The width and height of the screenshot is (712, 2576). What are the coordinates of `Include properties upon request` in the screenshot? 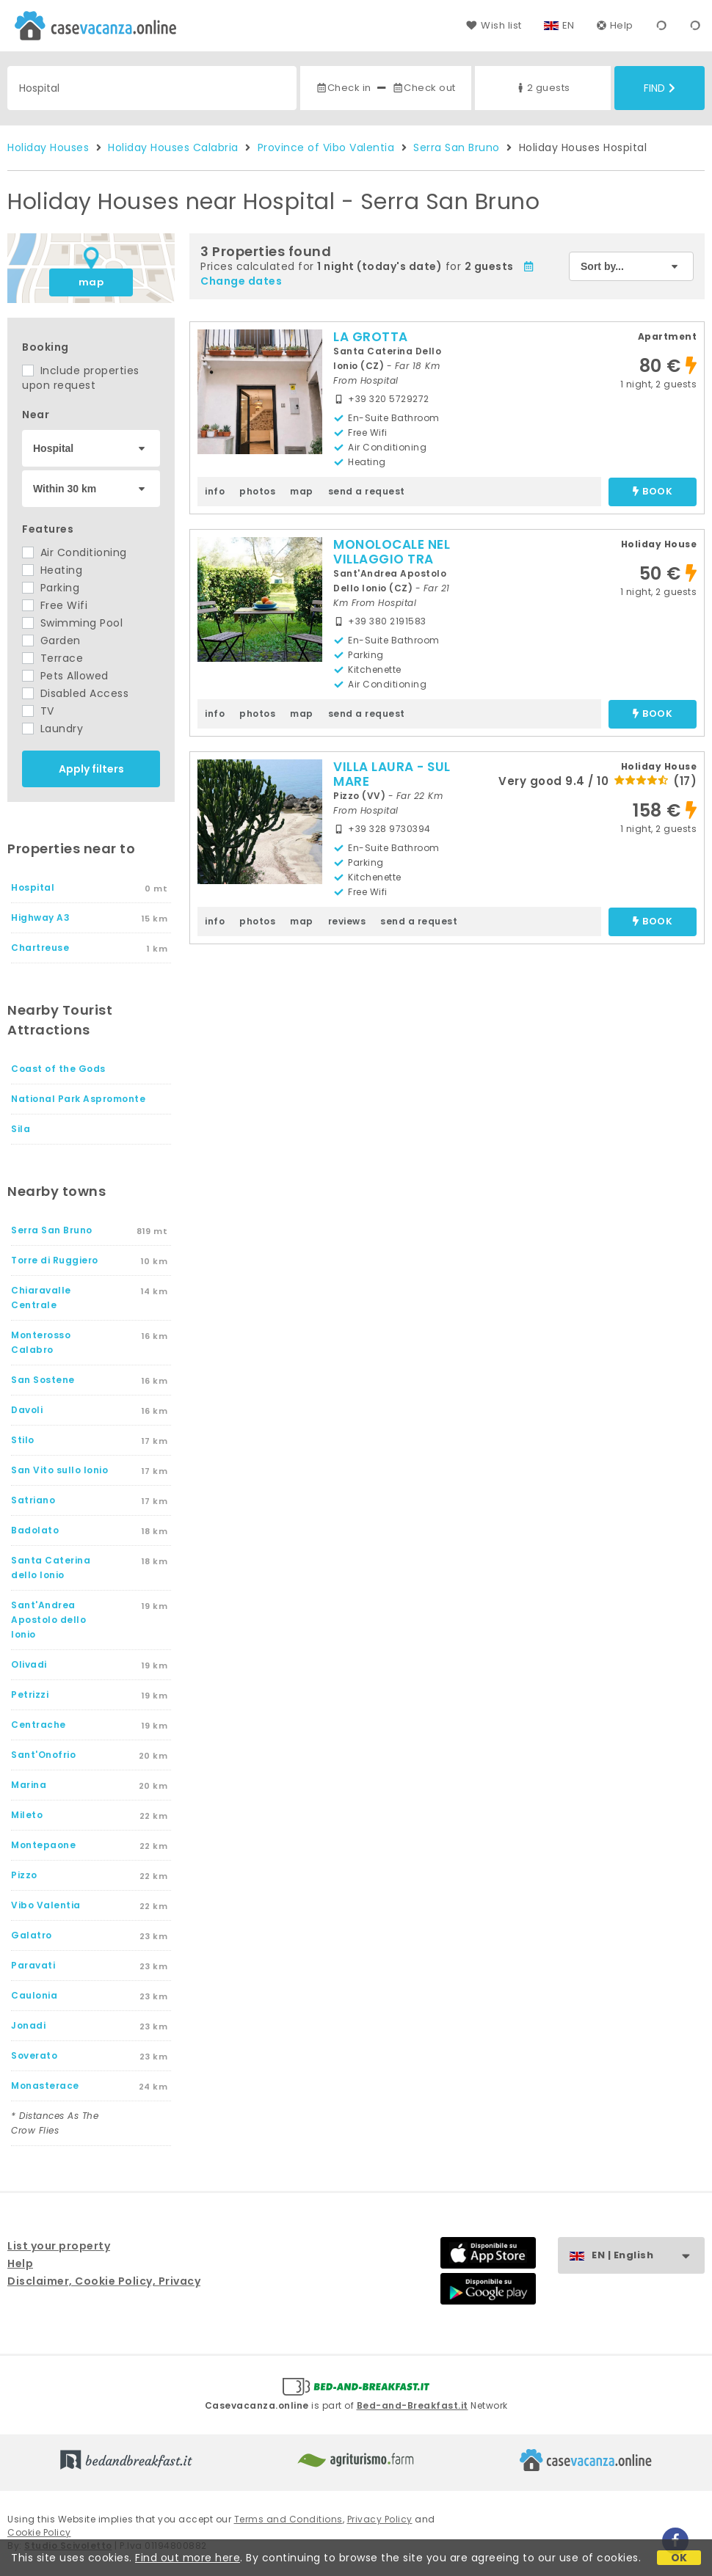 It's located at (80, 378).